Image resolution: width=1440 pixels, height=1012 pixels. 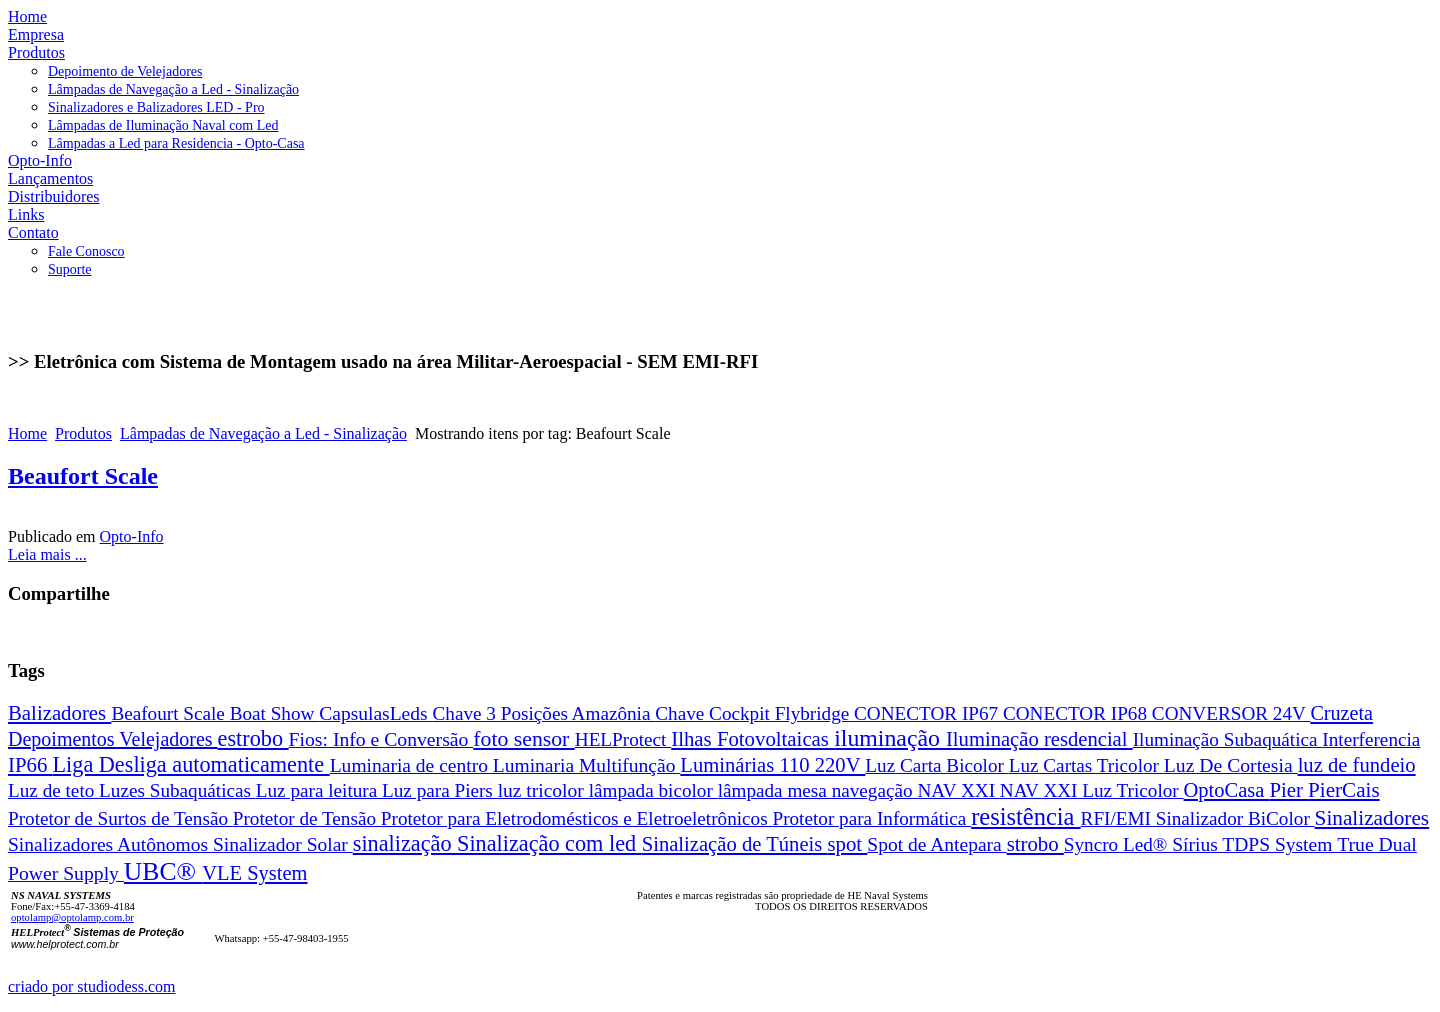 What do you see at coordinates (549, 843) in the screenshot?
I see `Sinalização com led` at bounding box center [549, 843].